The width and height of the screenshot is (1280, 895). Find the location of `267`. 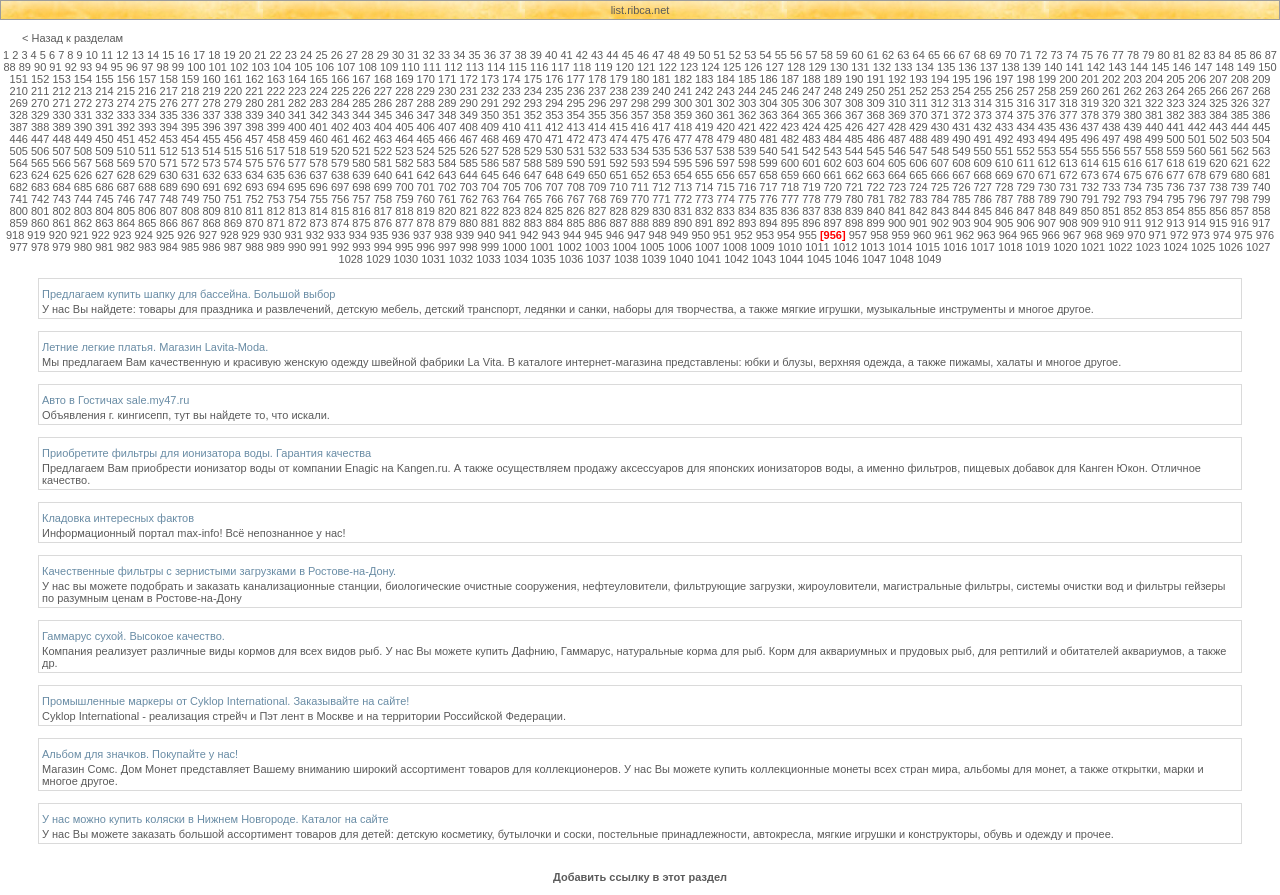

267 is located at coordinates (1240, 91).